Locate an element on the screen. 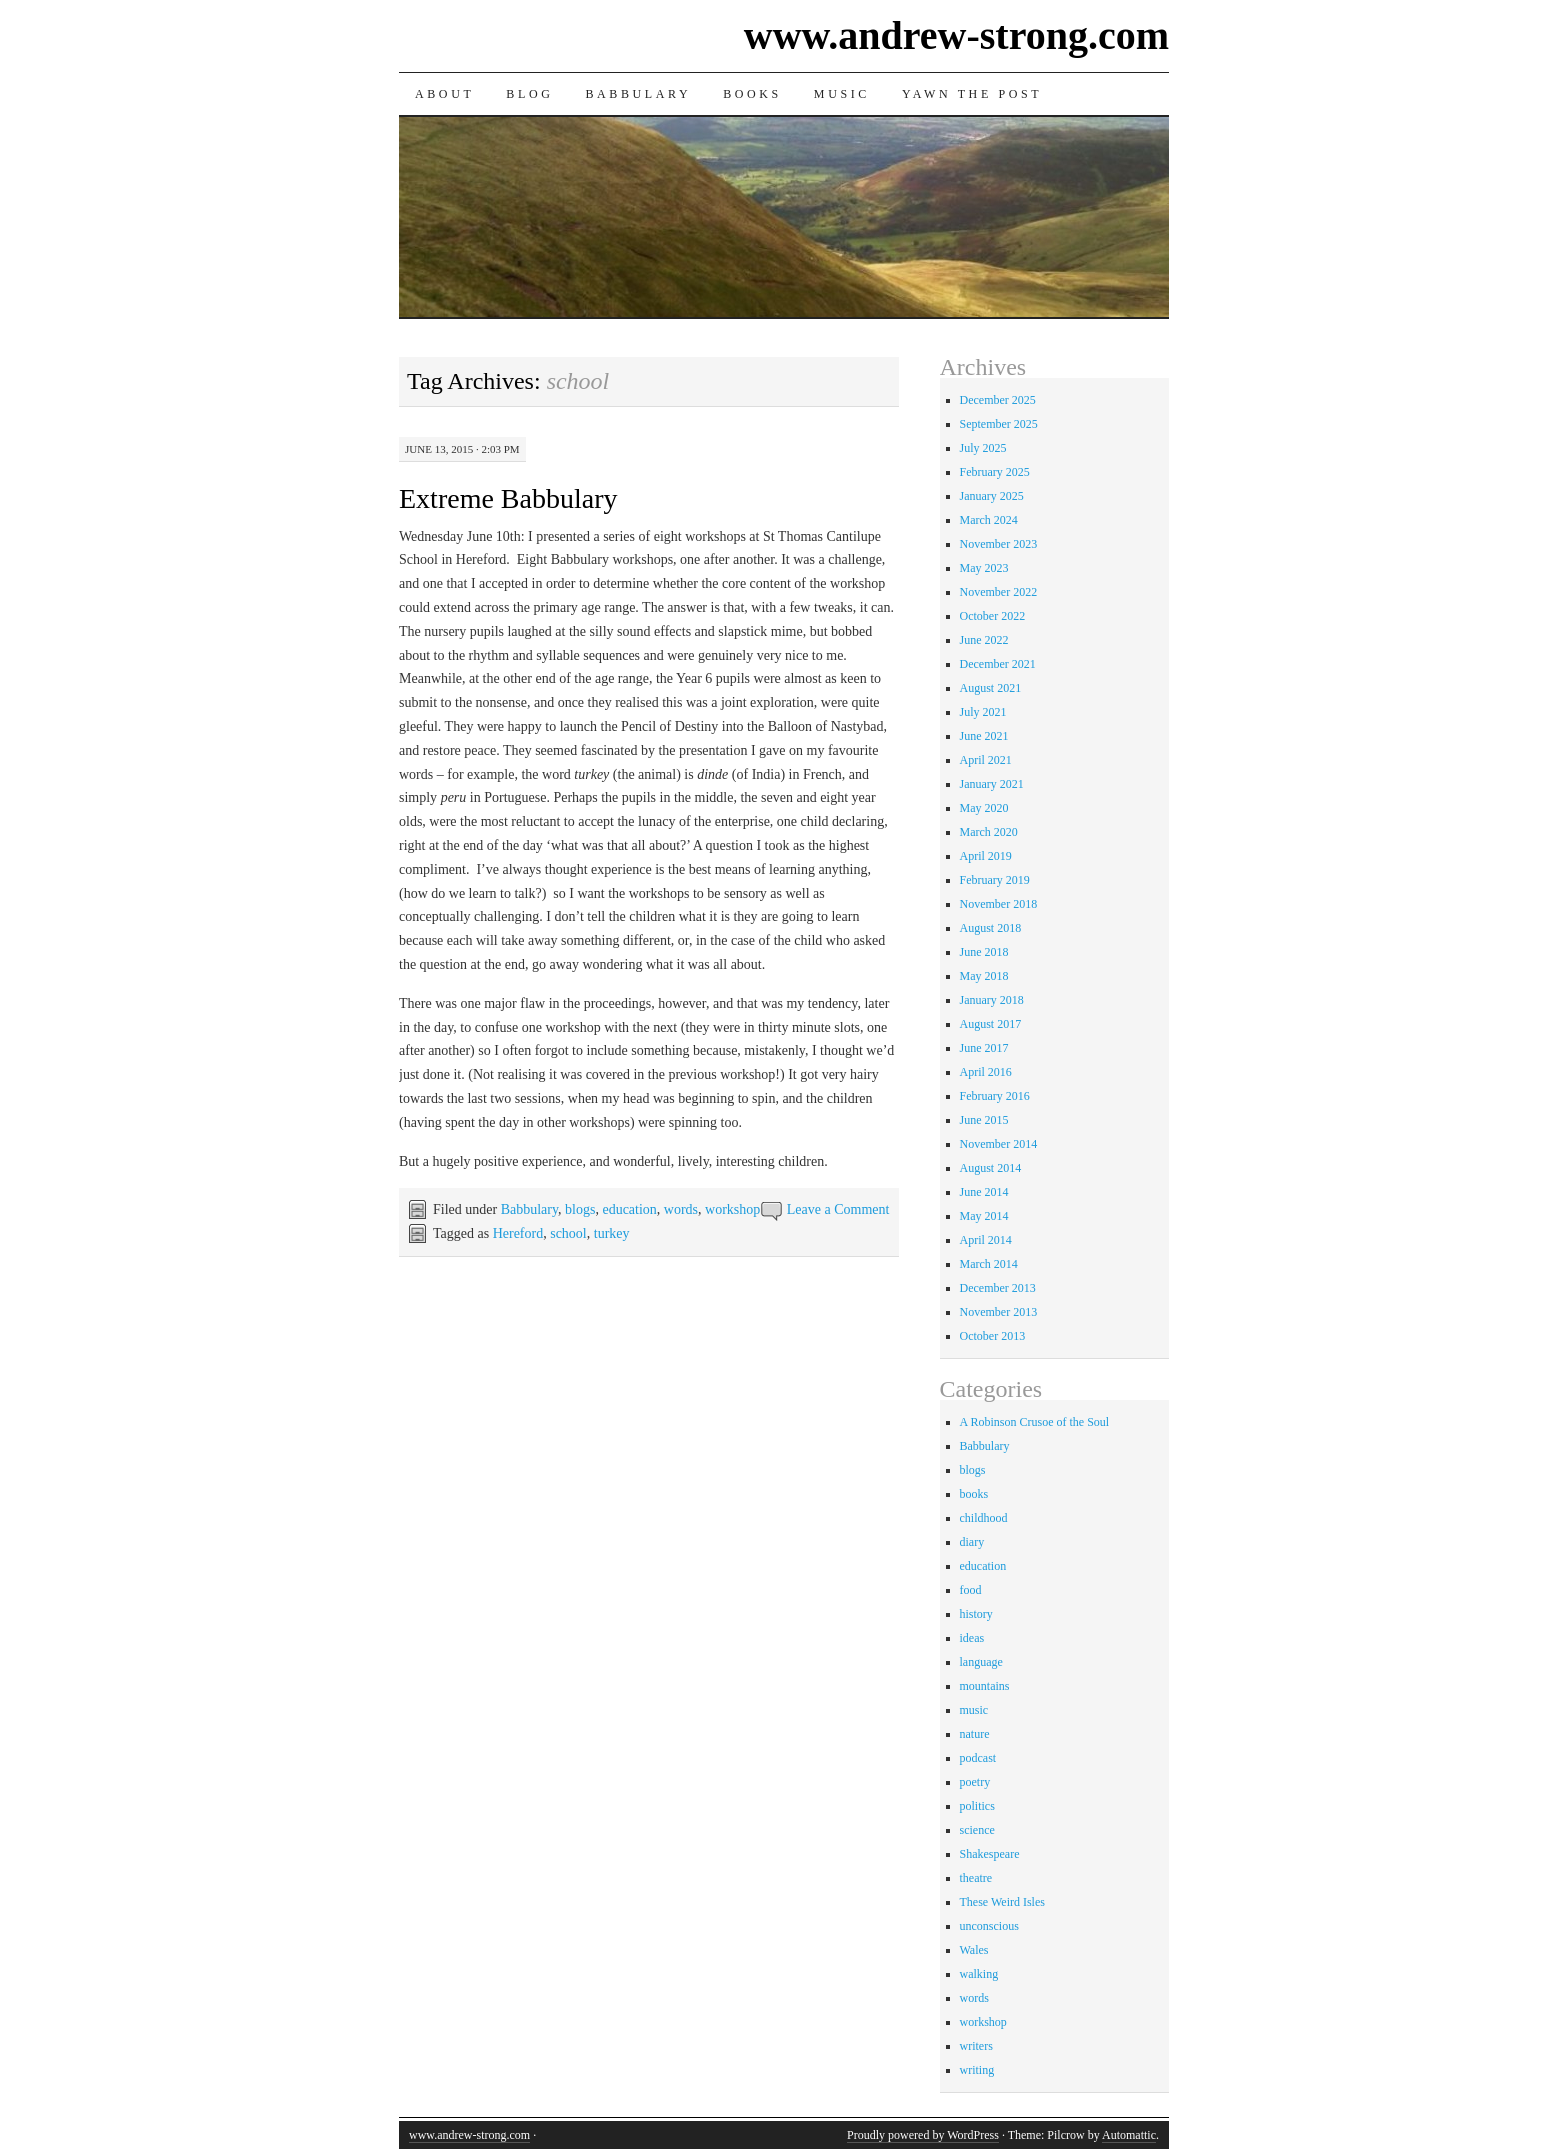  unconscious is located at coordinates (989, 1926).